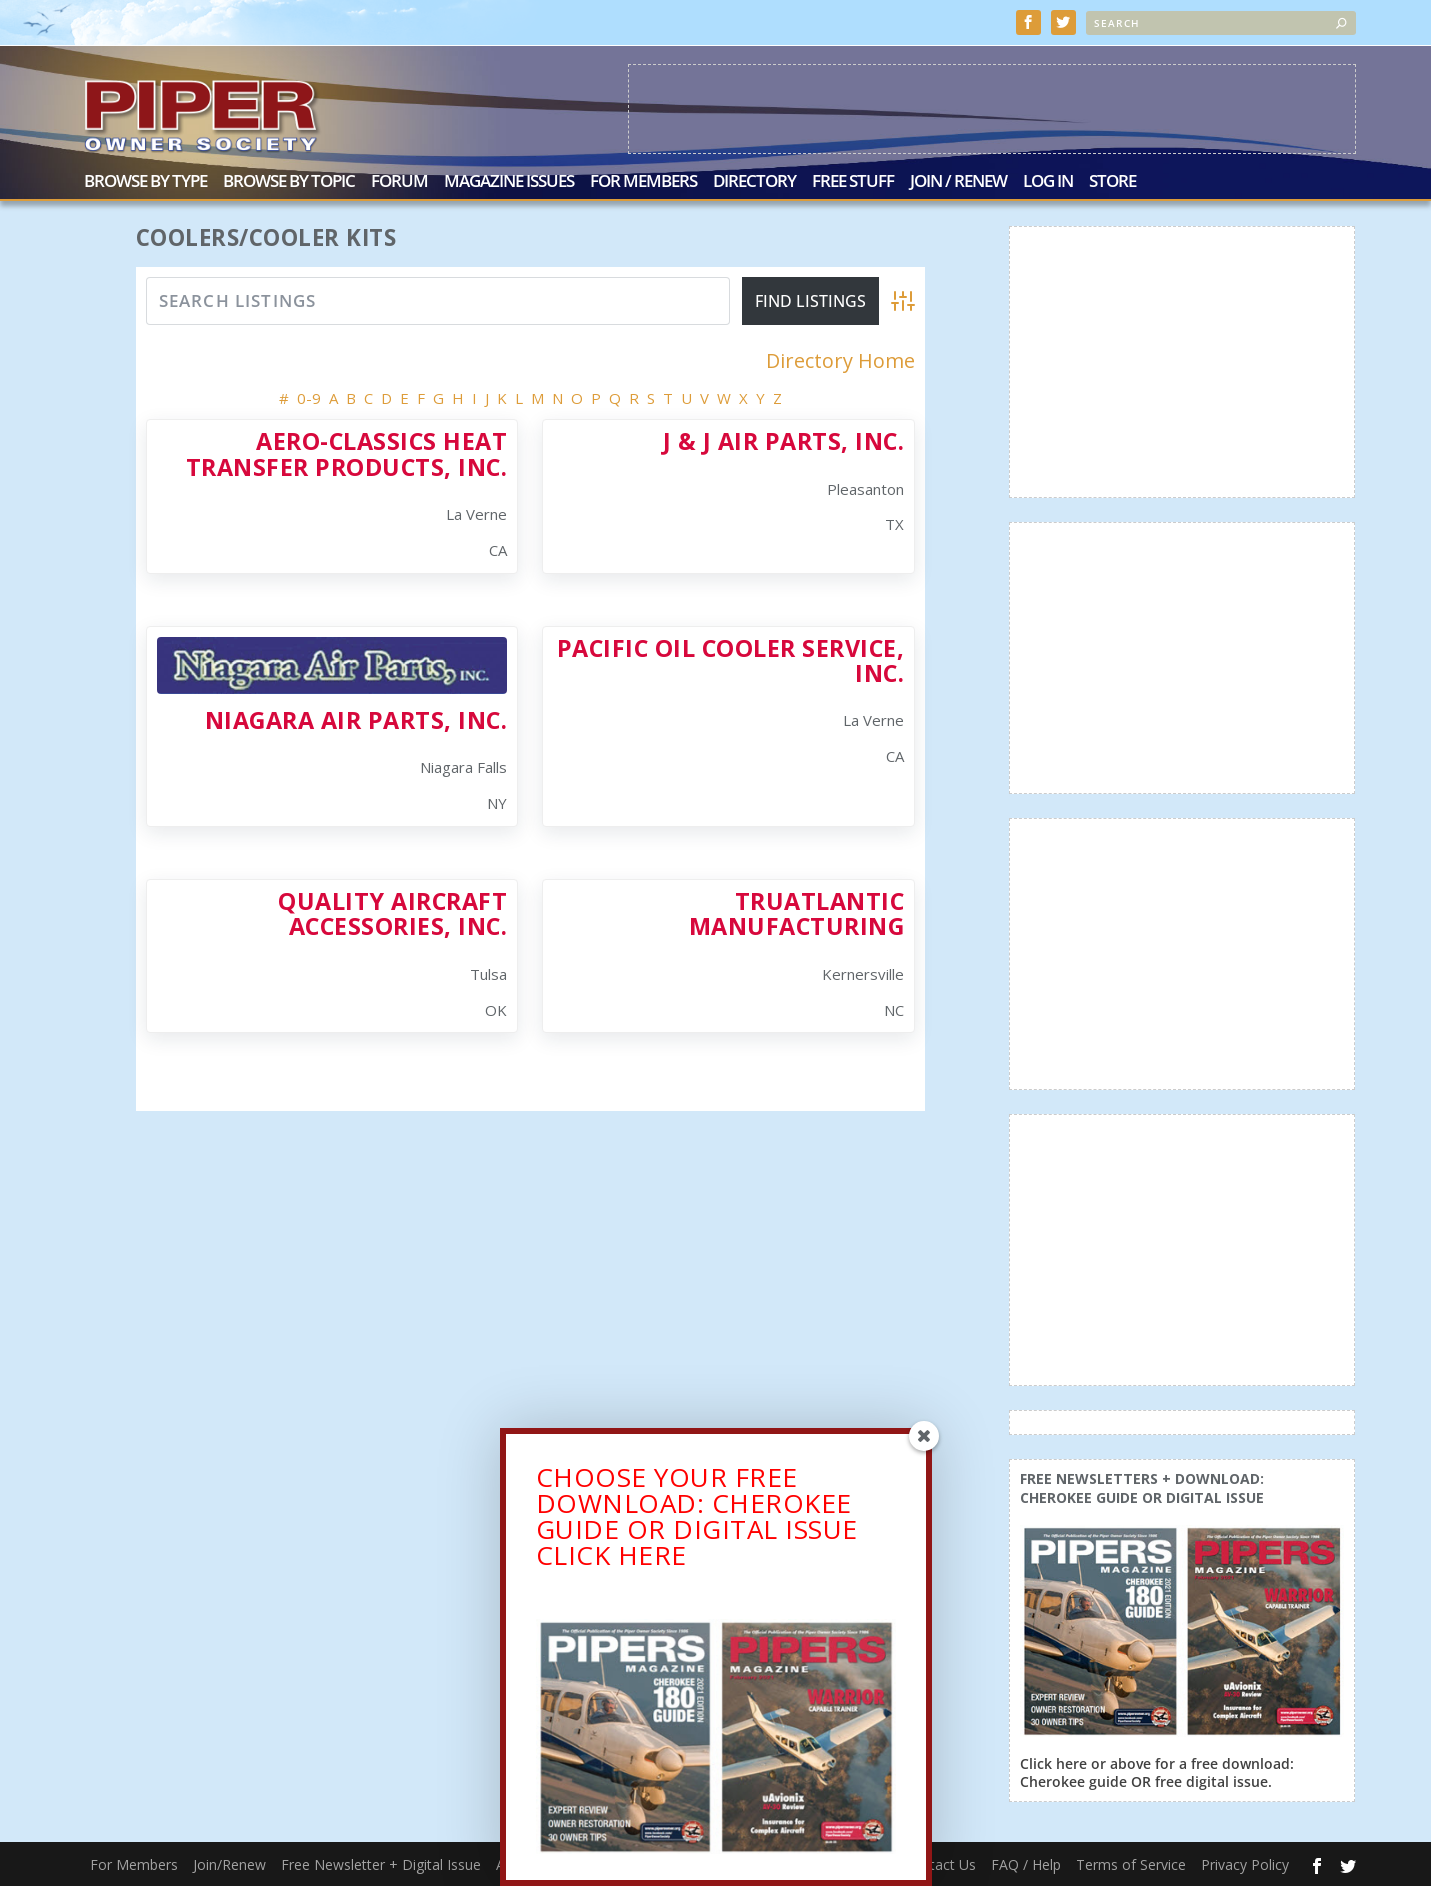 Image resolution: width=1431 pixels, height=1886 pixels. What do you see at coordinates (754, 182) in the screenshot?
I see `Directory` at bounding box center [754, 182].